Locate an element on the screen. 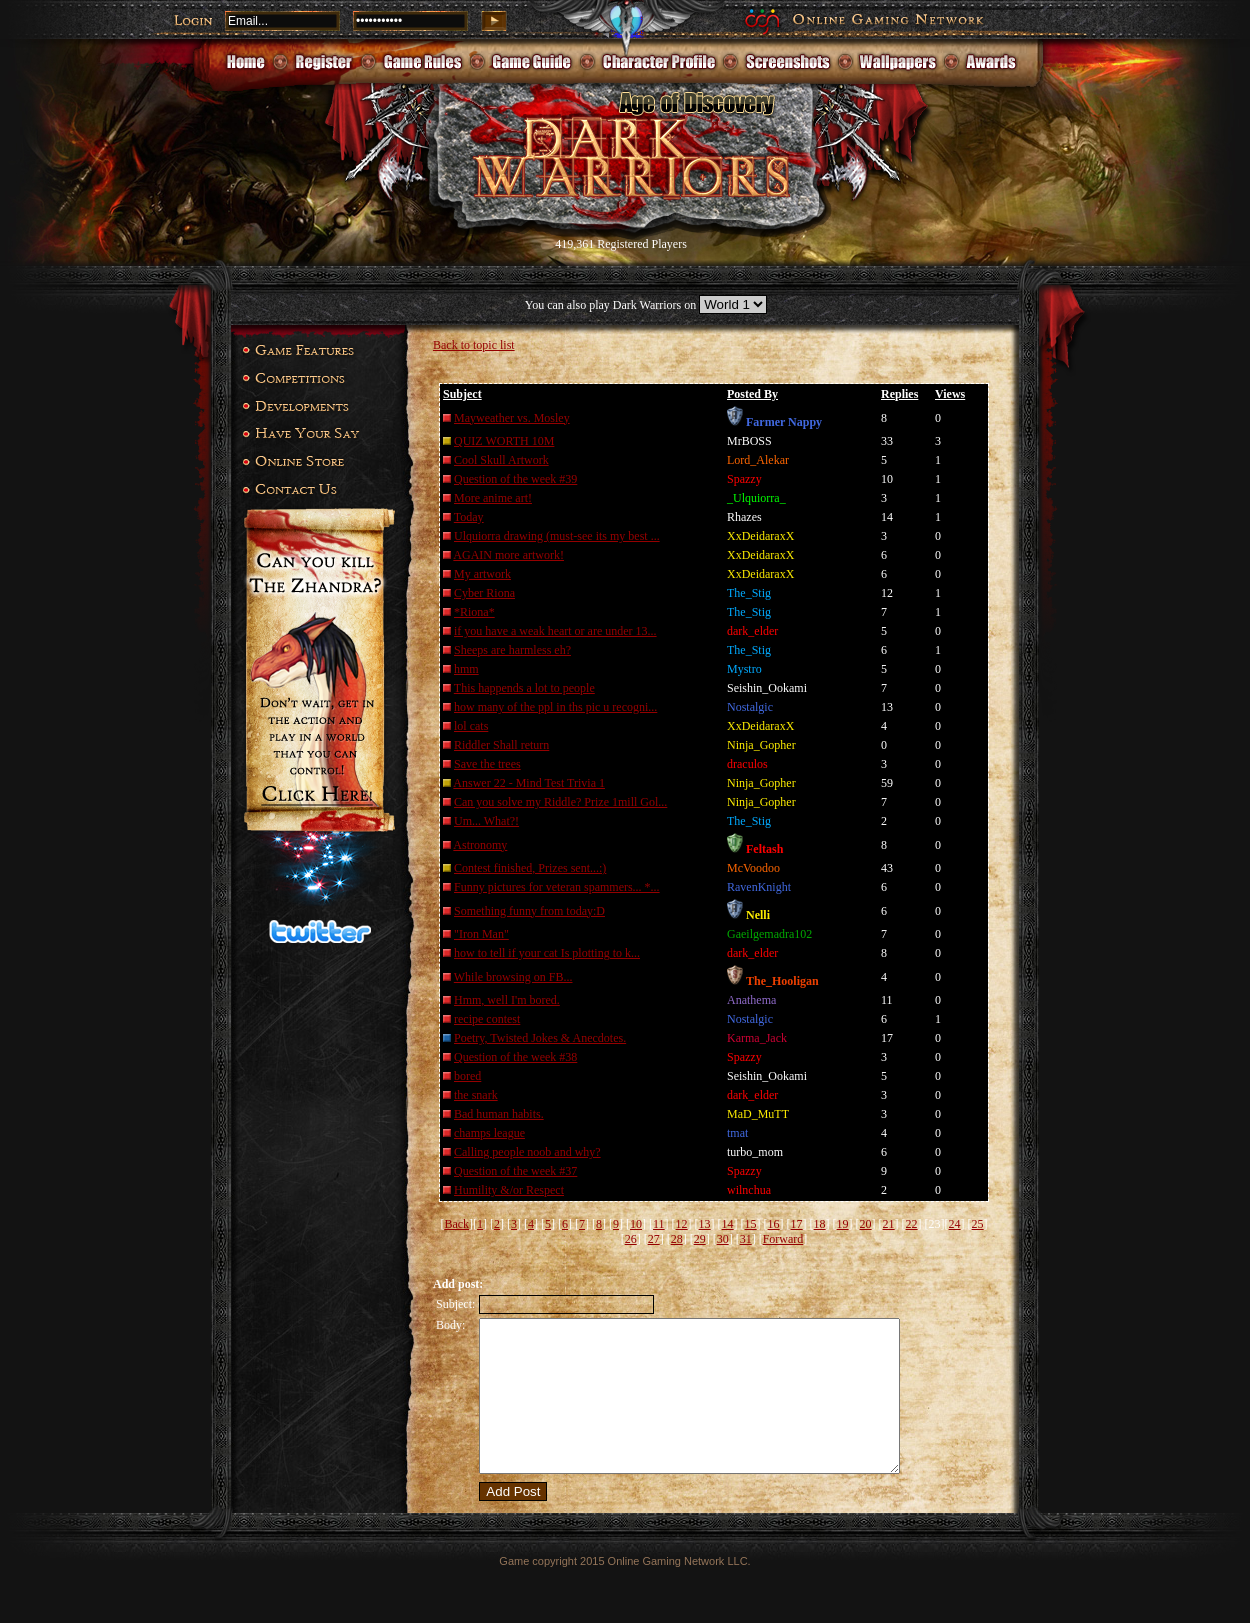  Can you solve my Riddle? Prize 1mill Gol... is located at coordinates (560, 802).